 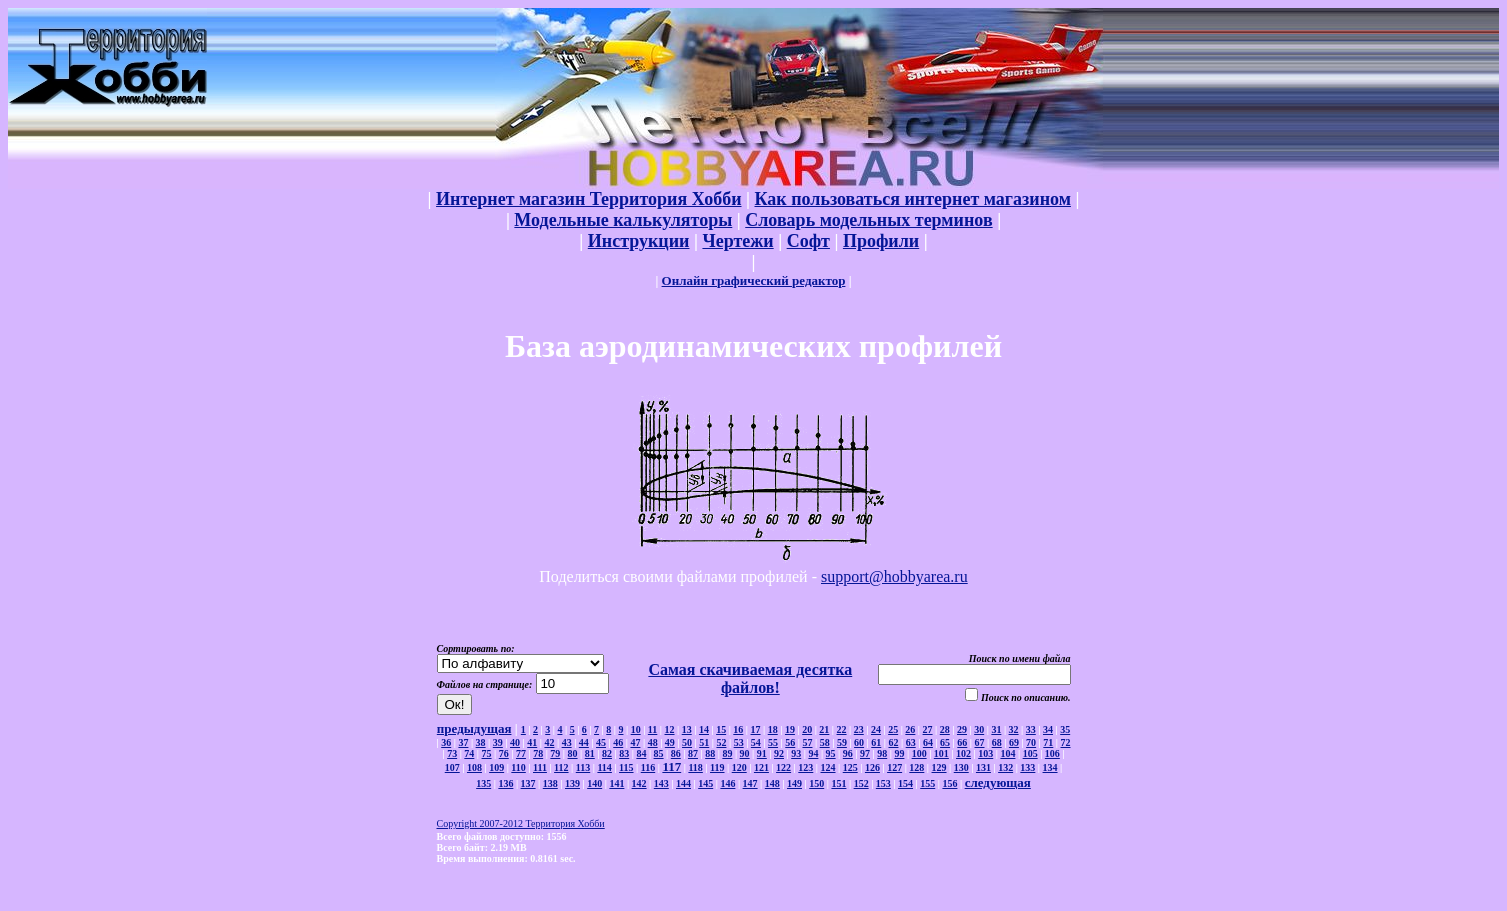 I want to click on 87, so click(x=693, y=753).